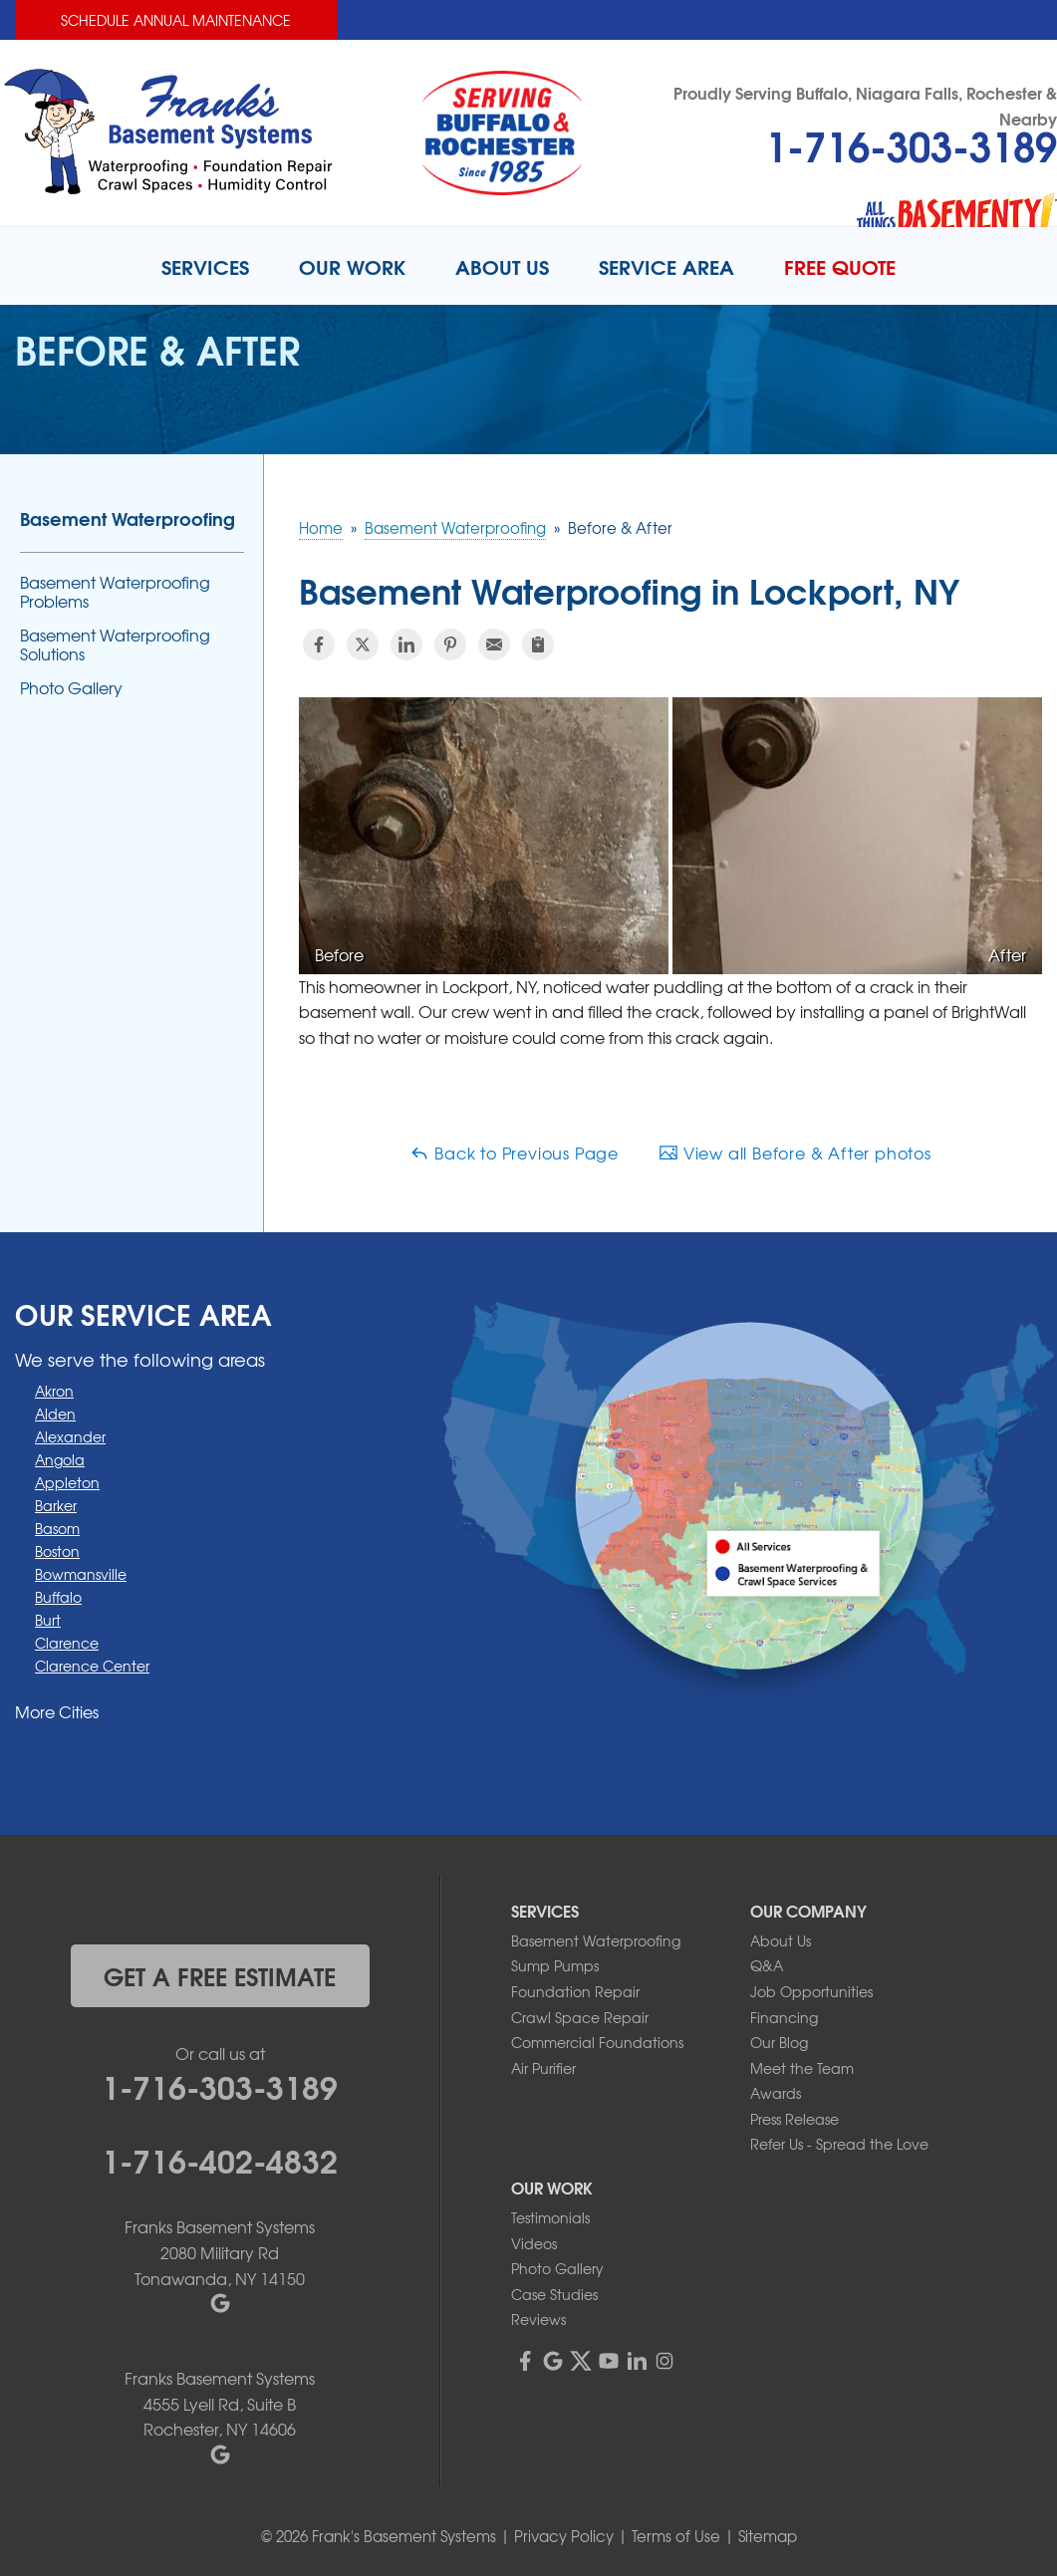 The height and width of the screenshot is (2576, 1057). I want to click on More Cities, so click(57, 1711).